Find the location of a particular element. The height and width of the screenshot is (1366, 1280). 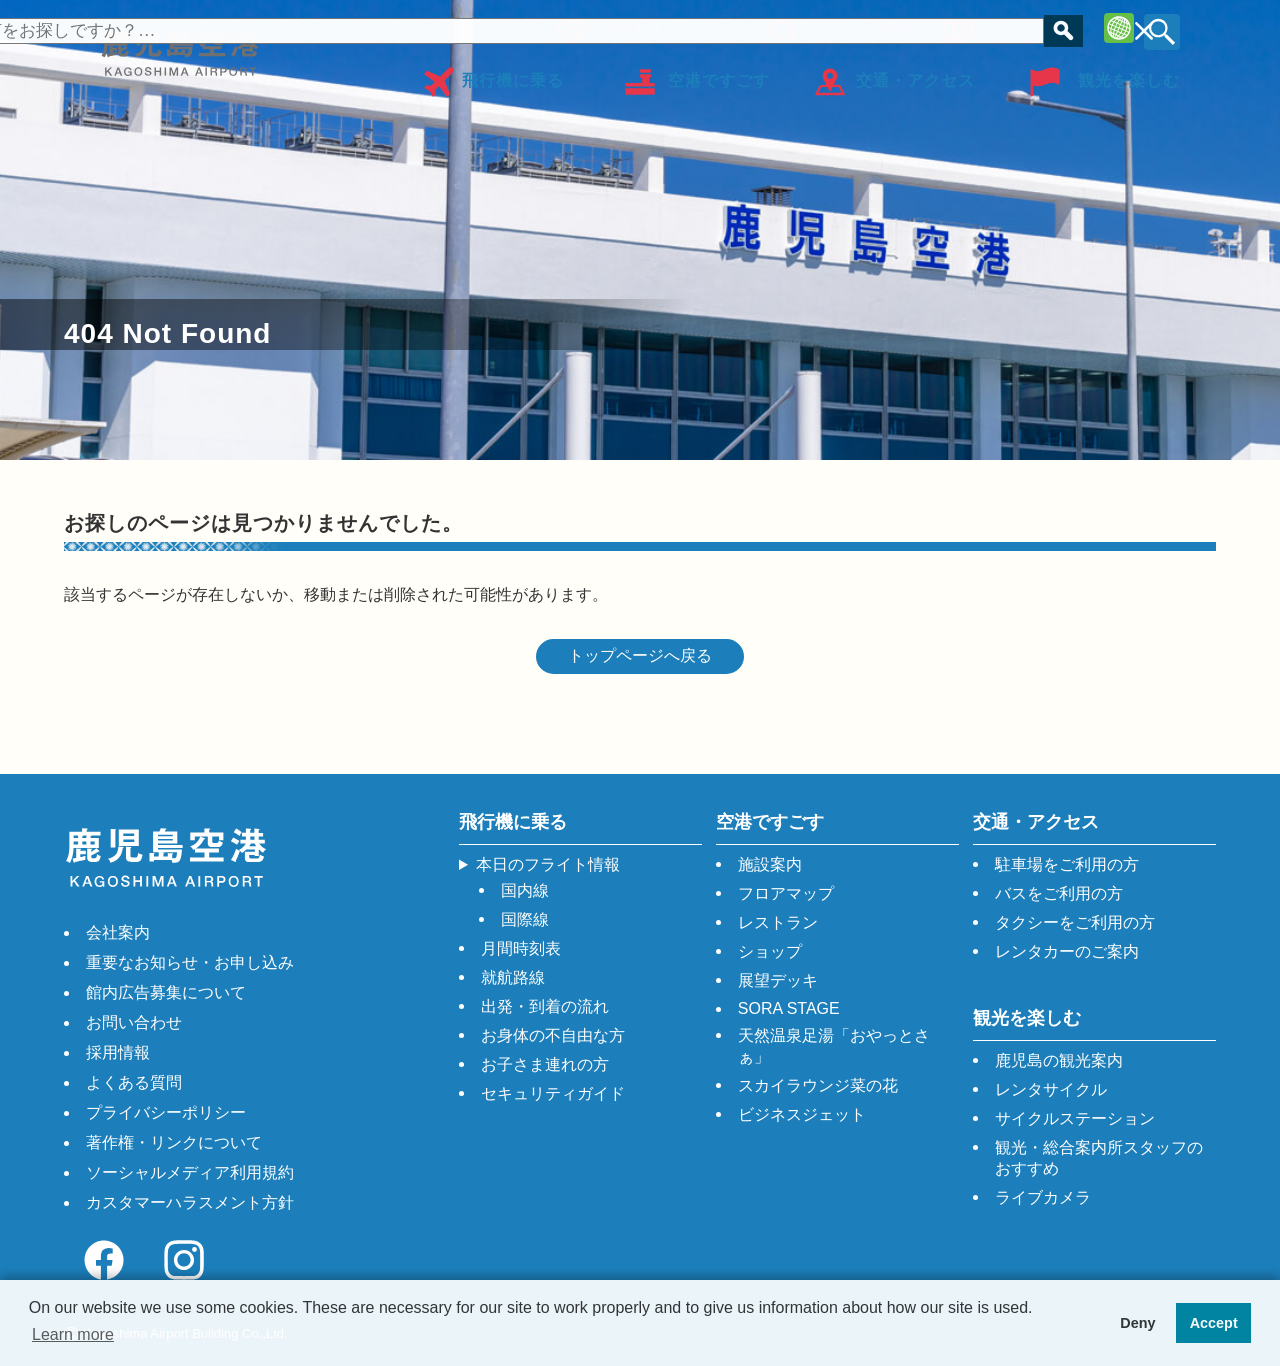

観光を楽しむ is located at coordinates (1129, 73).